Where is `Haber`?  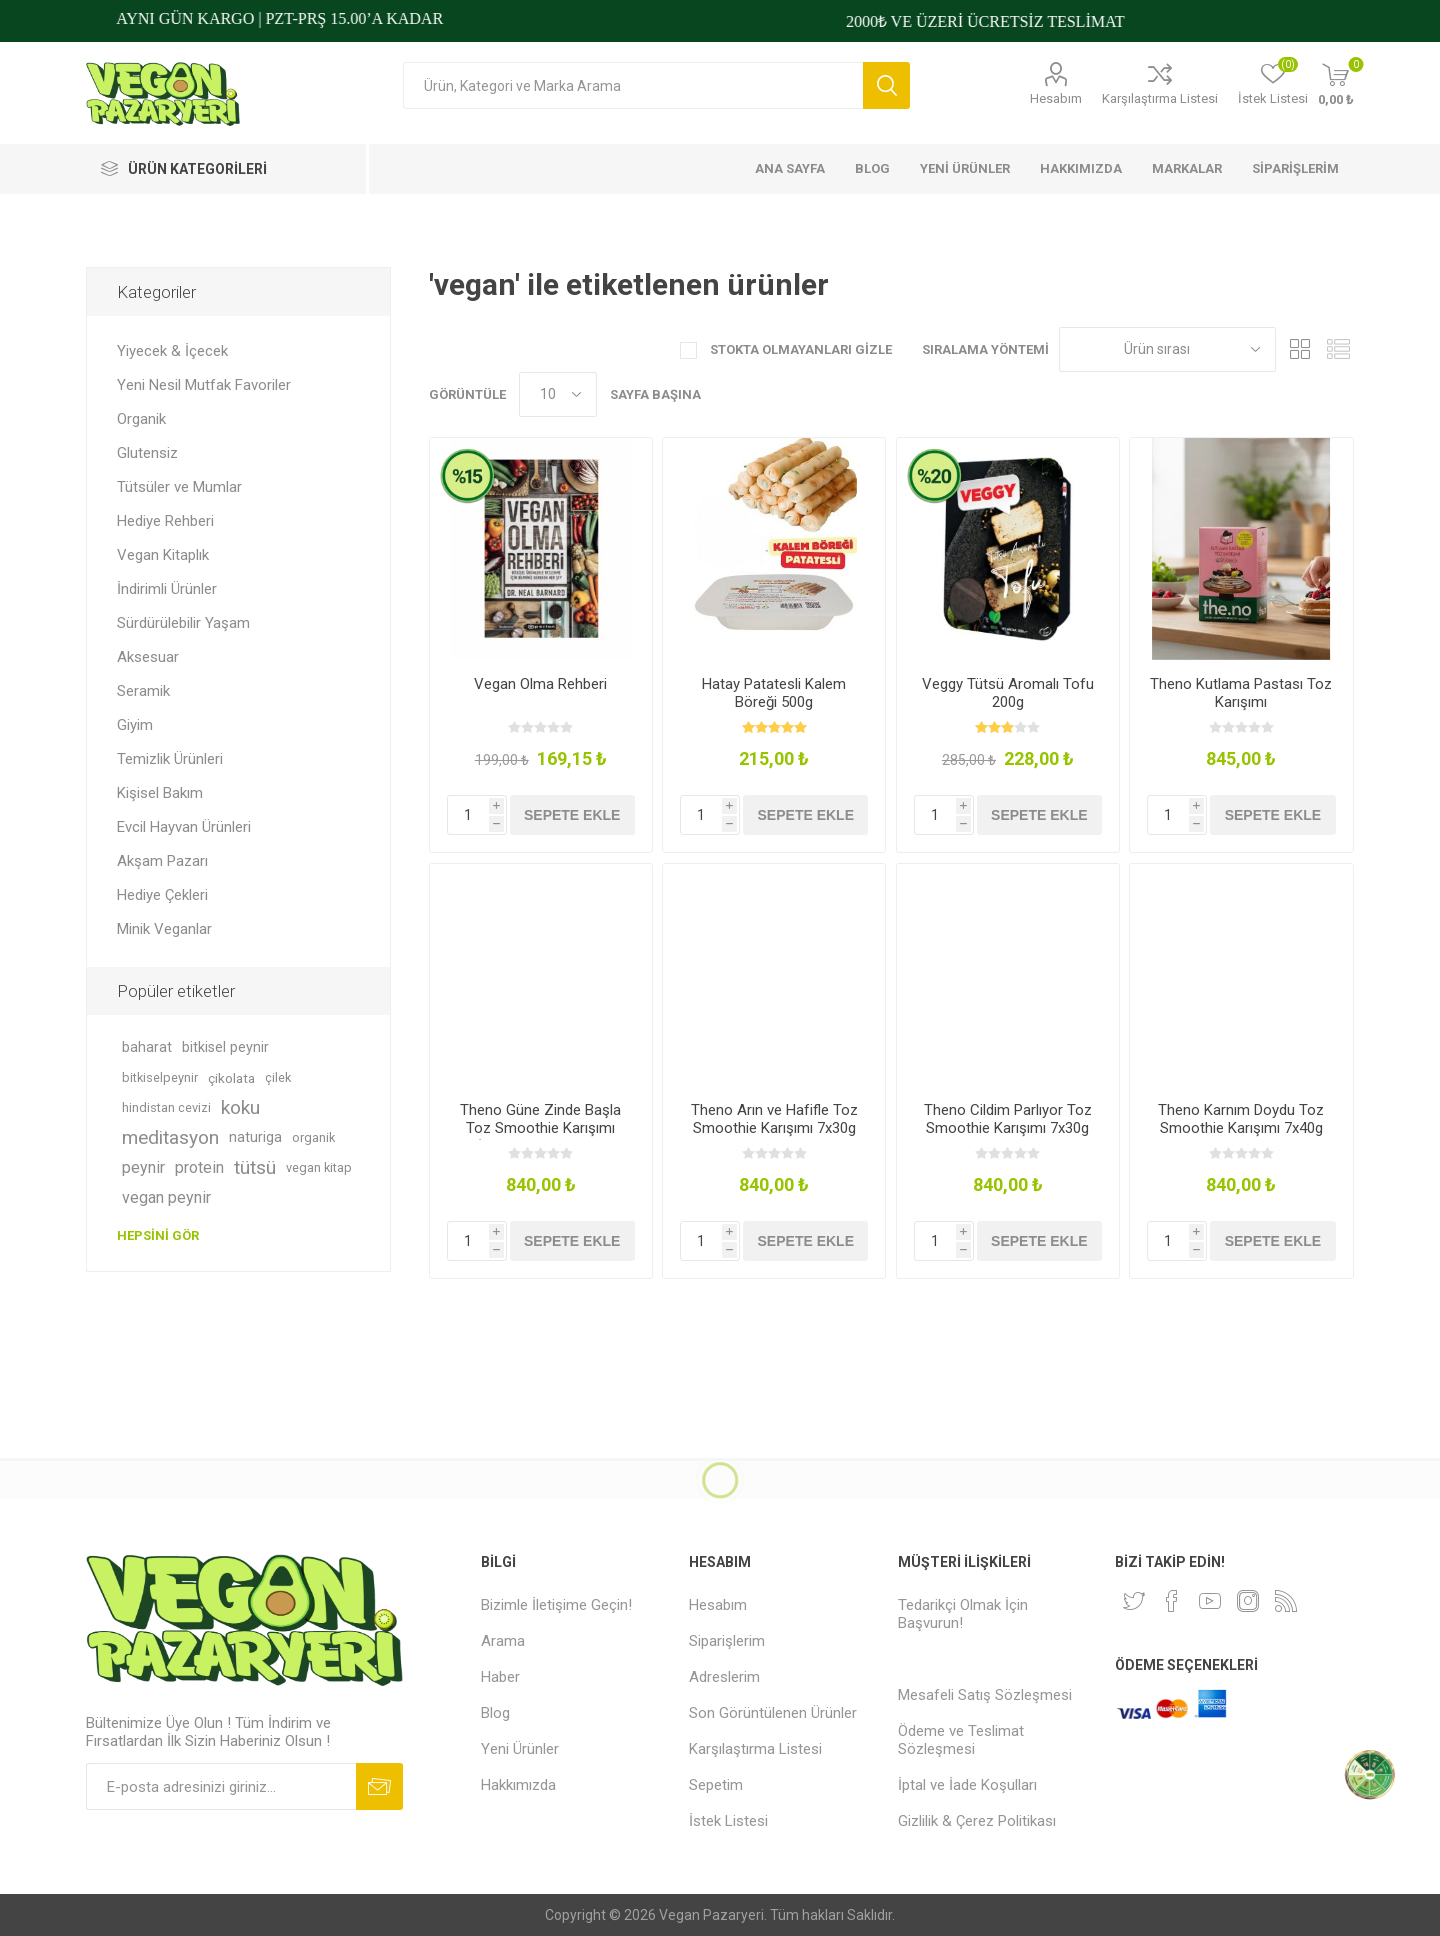
Haber is located at coordinates (500, 1677).